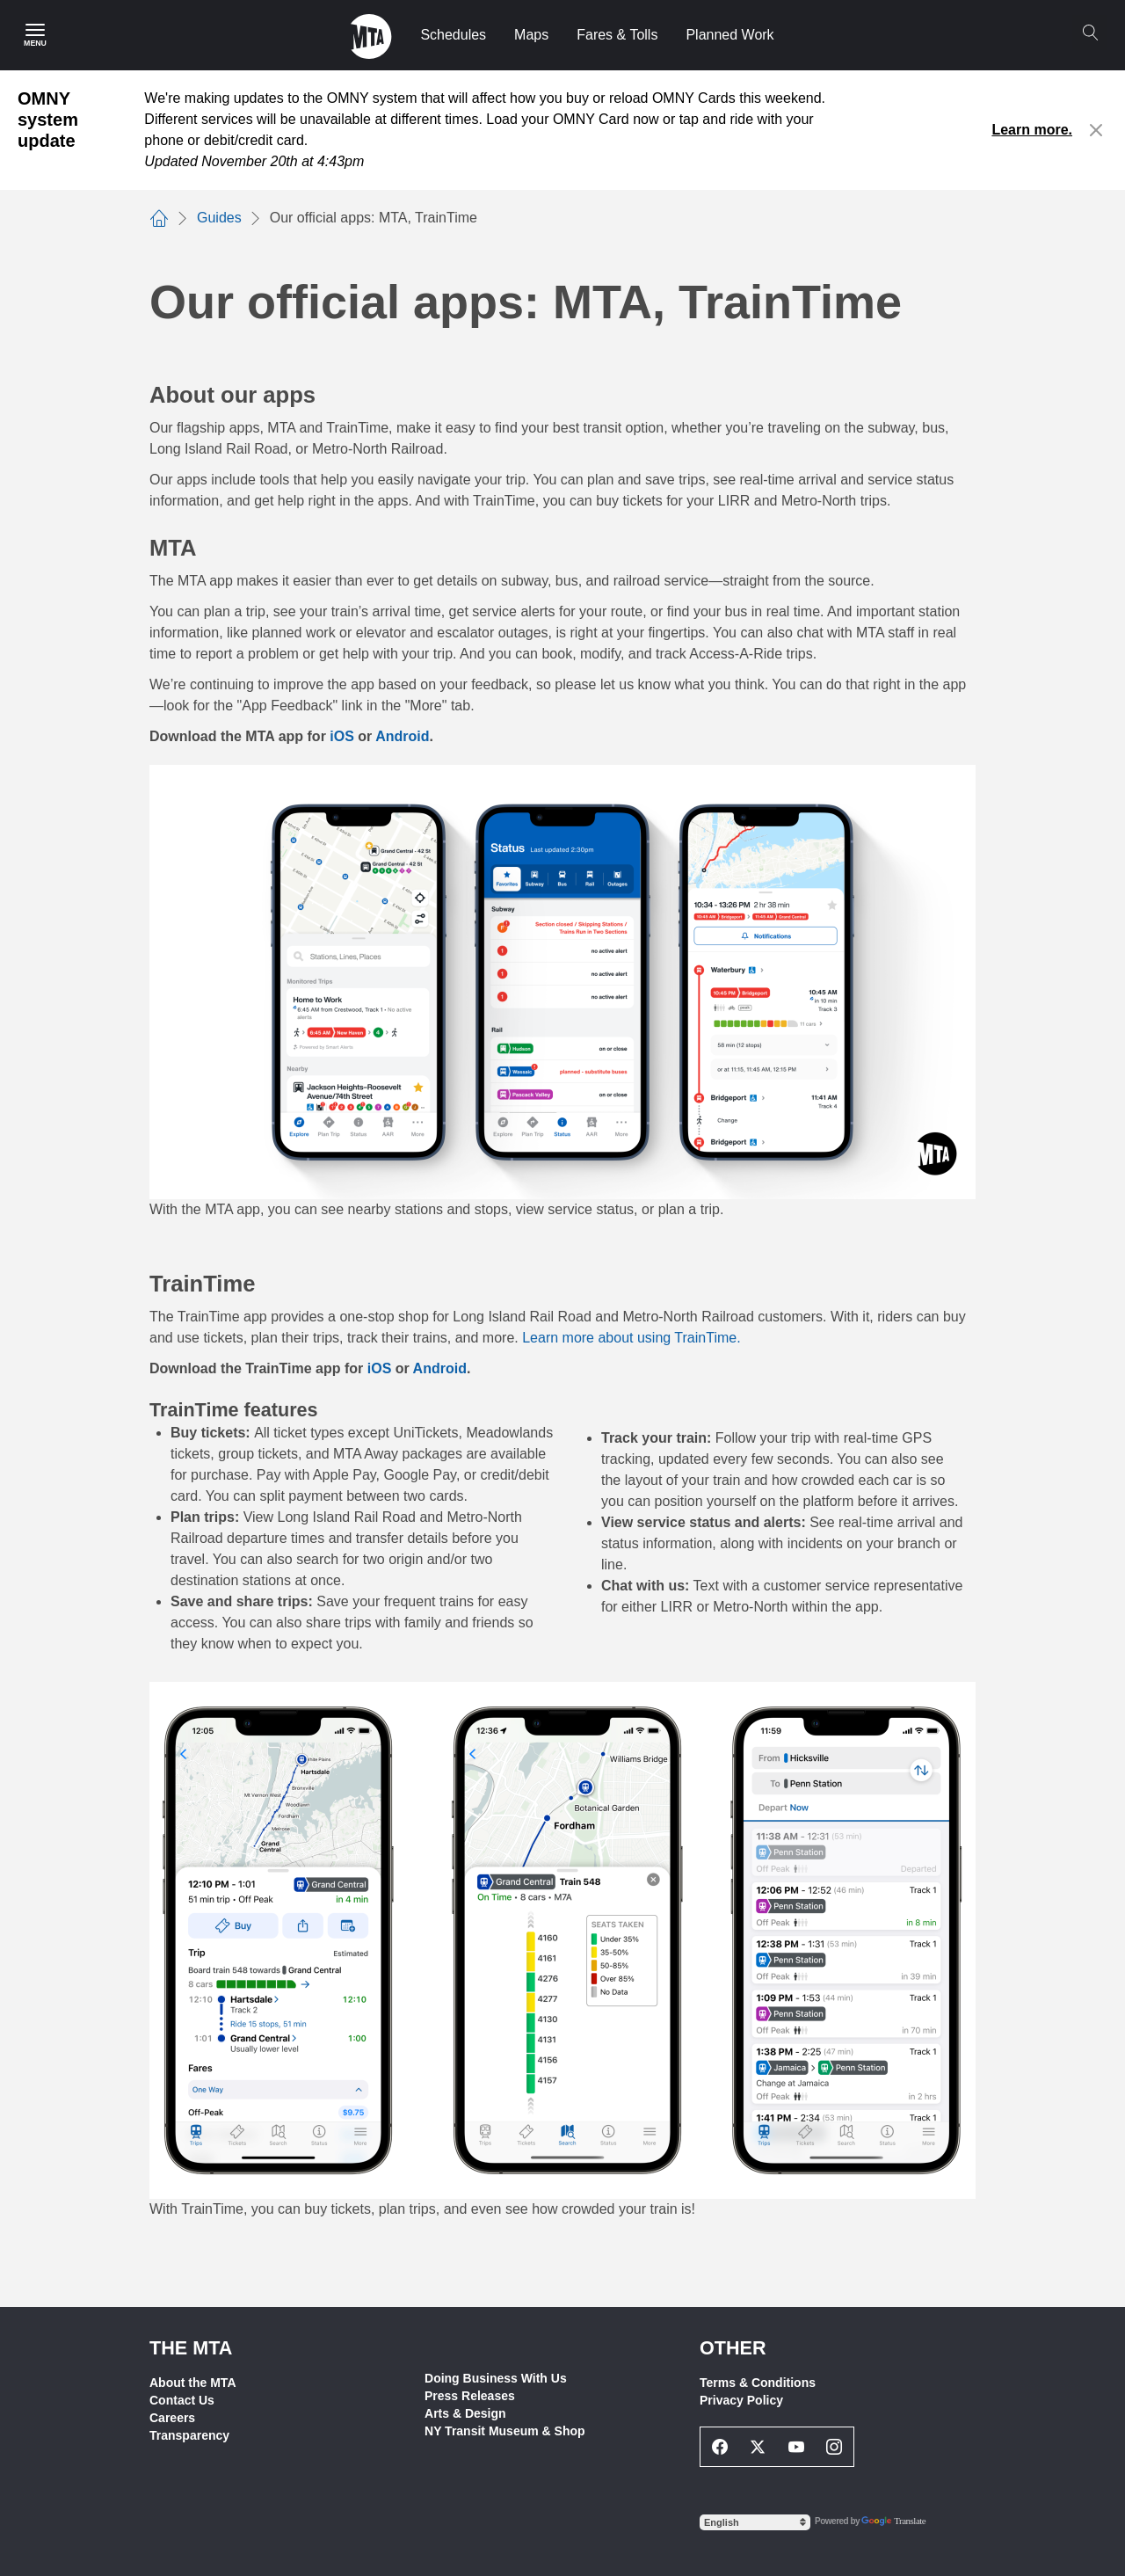 The height and width of the screenshot is (2576, 1125). What do you see at coordinates (758, 2446) in the screenshot?
I see `[Twitter Social Network Link]` at bounding box center [758, 2446].